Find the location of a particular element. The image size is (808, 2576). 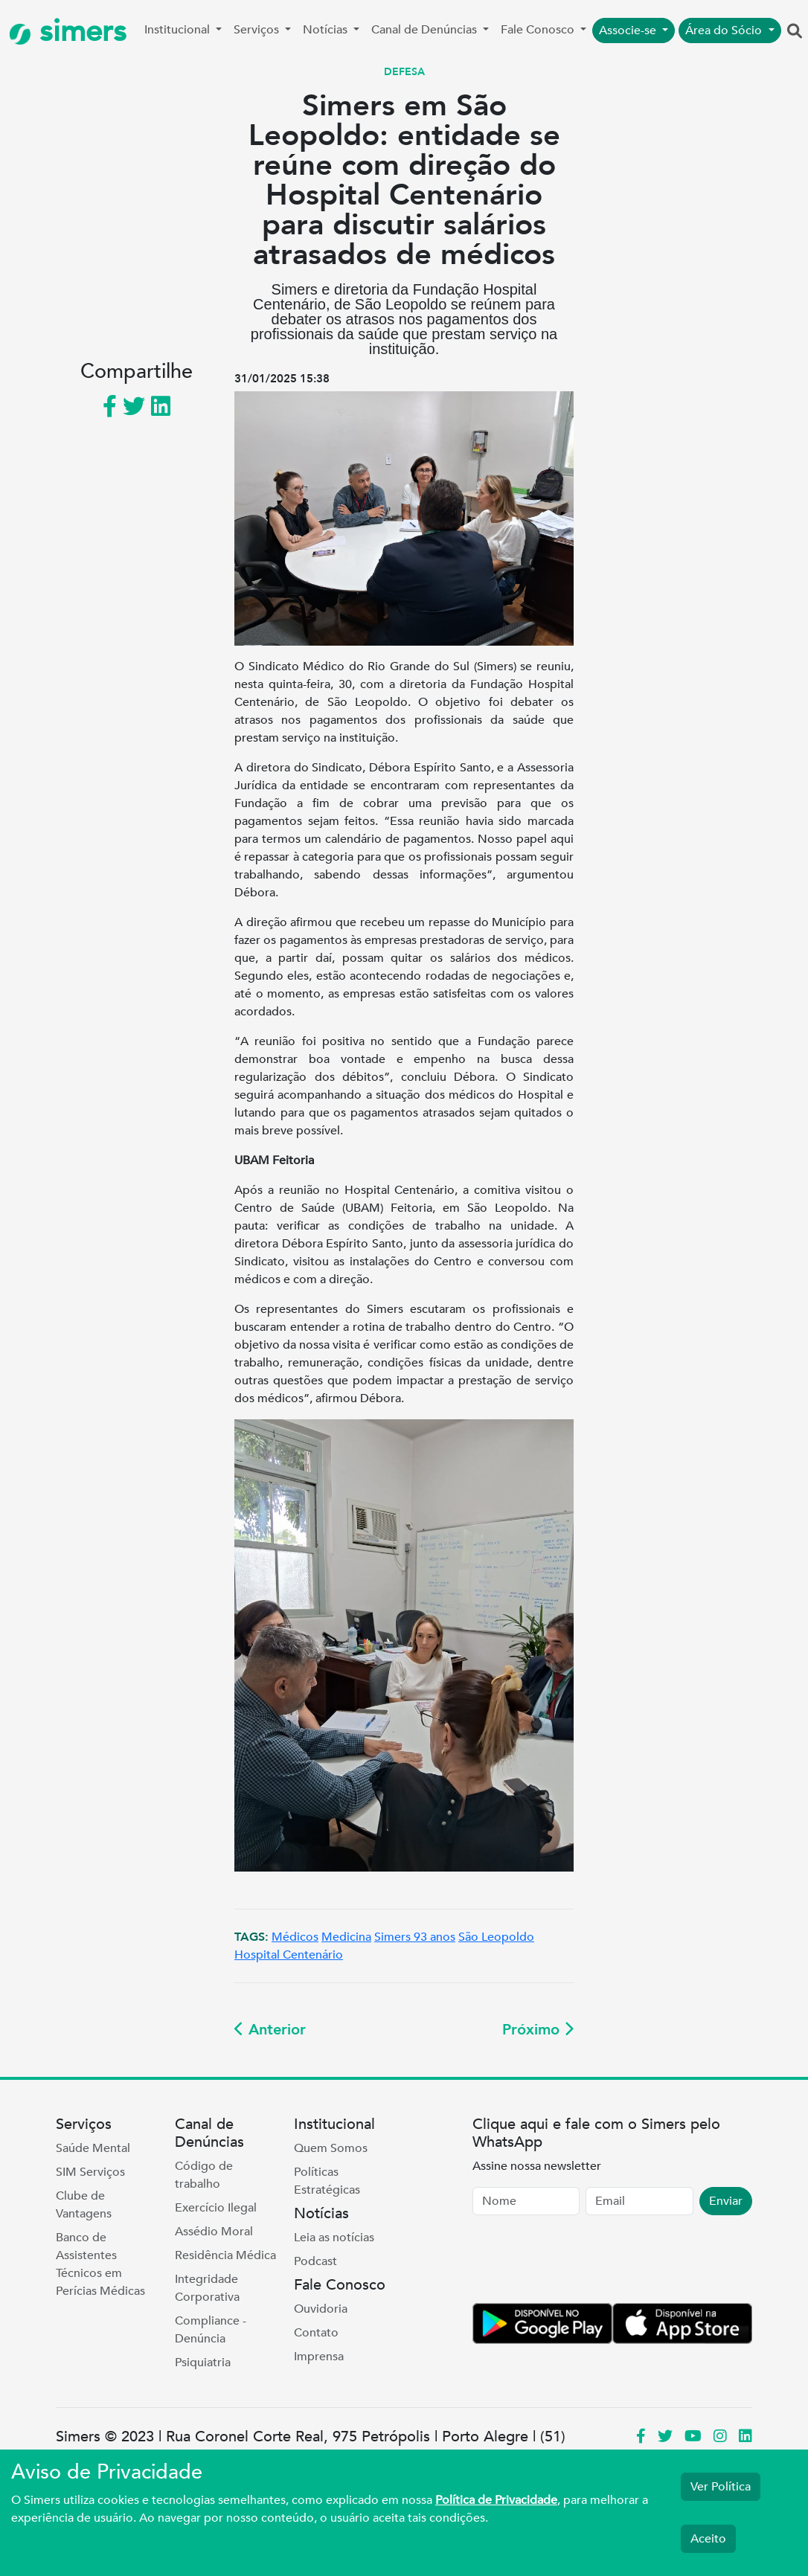

Assédio Moral is located at coordinates (214, 2231).